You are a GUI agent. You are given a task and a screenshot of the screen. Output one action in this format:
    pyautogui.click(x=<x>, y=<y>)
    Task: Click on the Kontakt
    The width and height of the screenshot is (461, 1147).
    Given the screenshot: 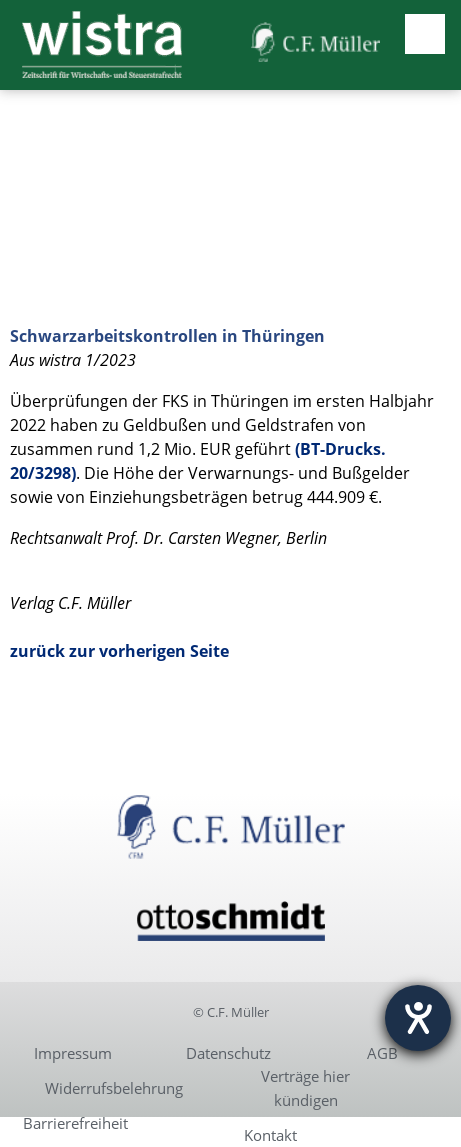 What is the action you would take?
    pyautogui.click(x=270, y=1135)
    